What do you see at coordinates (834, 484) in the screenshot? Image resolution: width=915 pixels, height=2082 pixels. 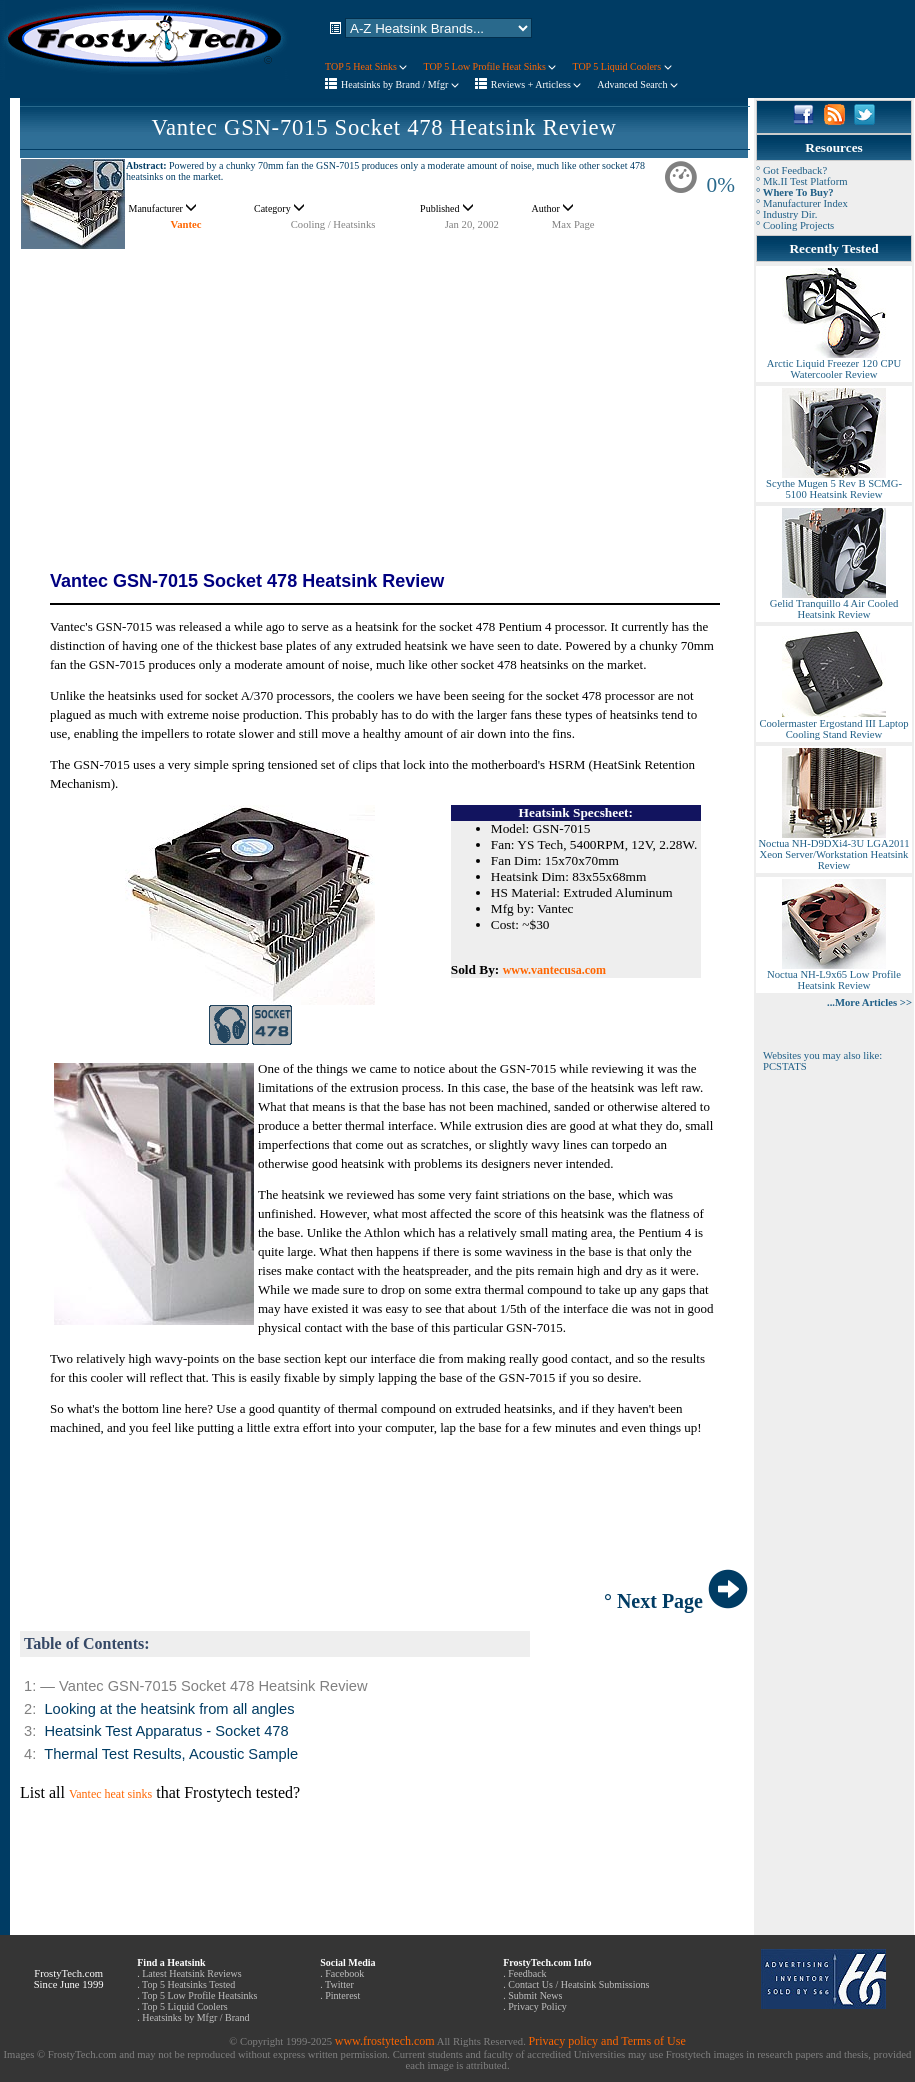 I see `Scythe Mugen 5 Rev B SCMG-5100 Heatsink Review` at bounding box center [834, 484].